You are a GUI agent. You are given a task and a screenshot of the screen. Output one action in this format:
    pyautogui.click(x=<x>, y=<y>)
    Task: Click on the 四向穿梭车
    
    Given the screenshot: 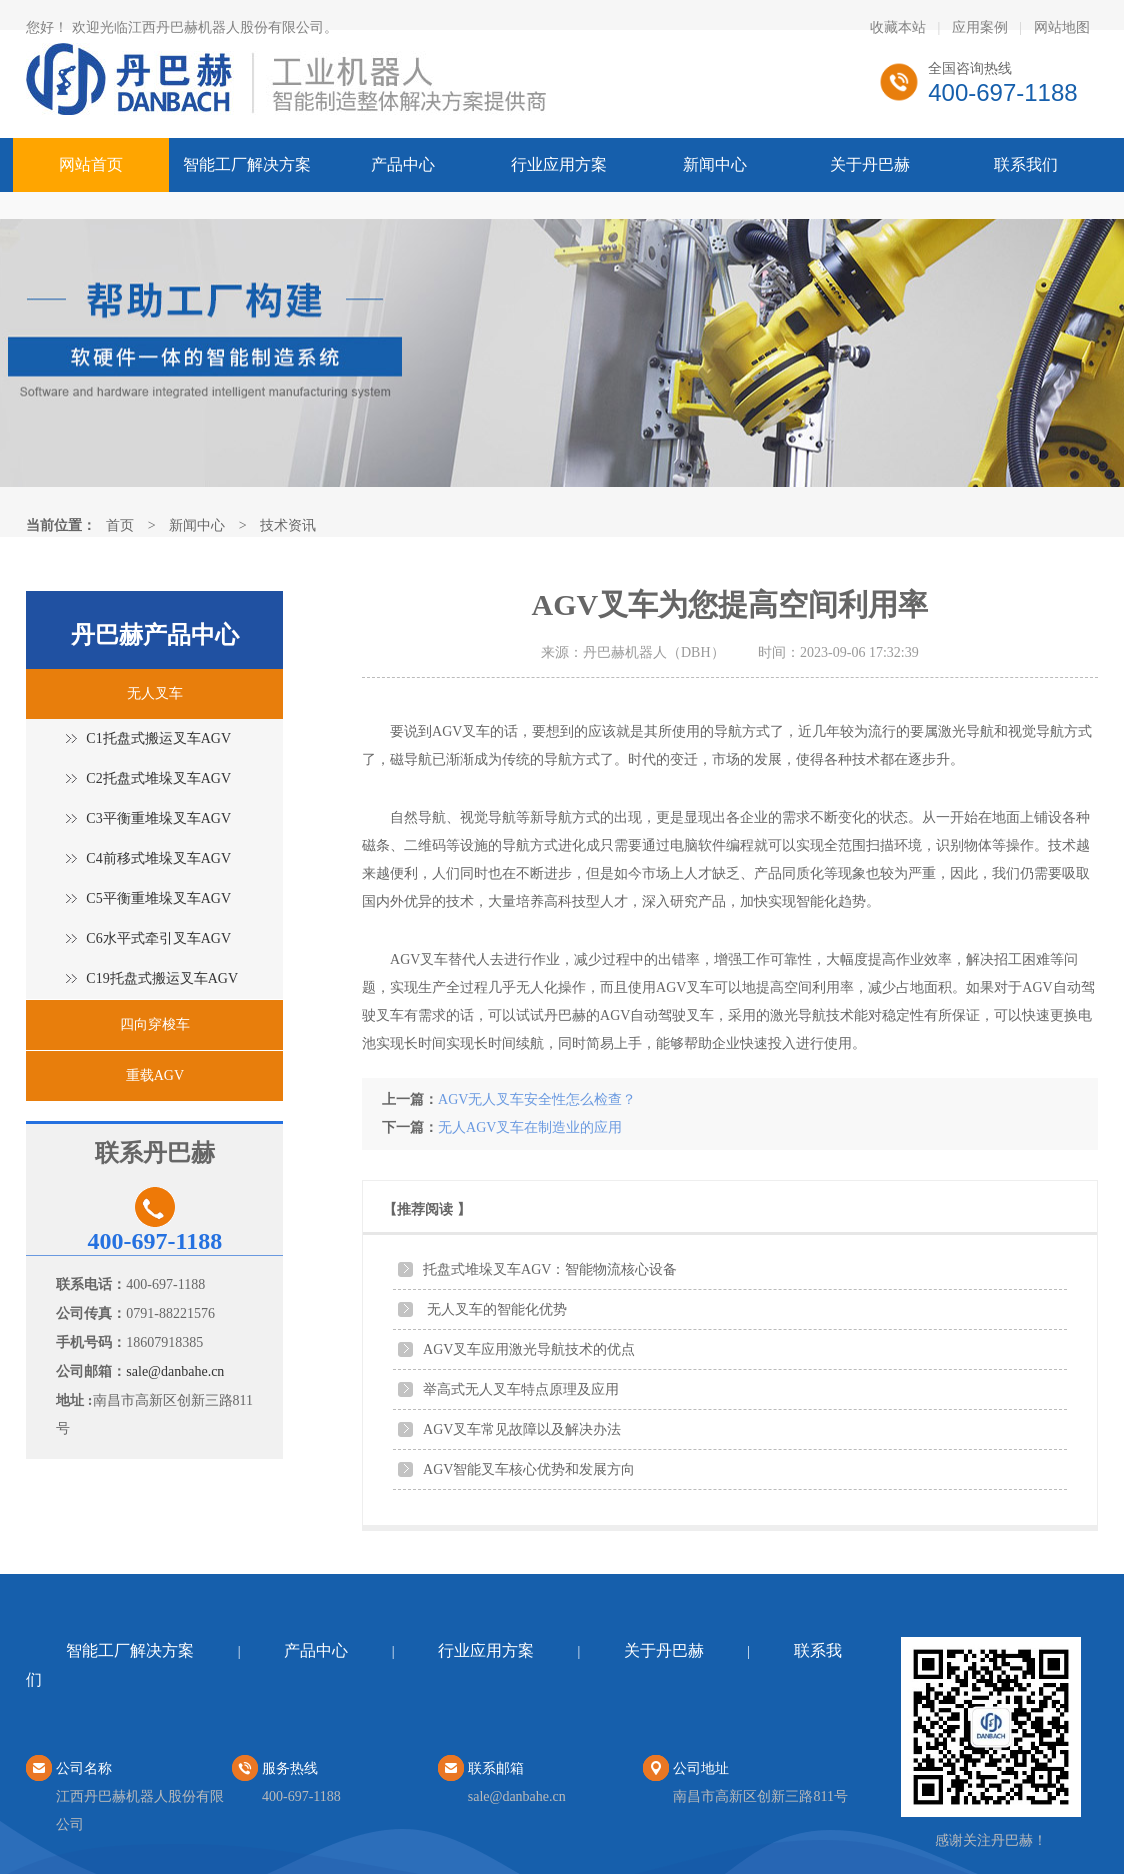 What is the action you would take?
    pyautogui.click(x=155, y=1024)
    